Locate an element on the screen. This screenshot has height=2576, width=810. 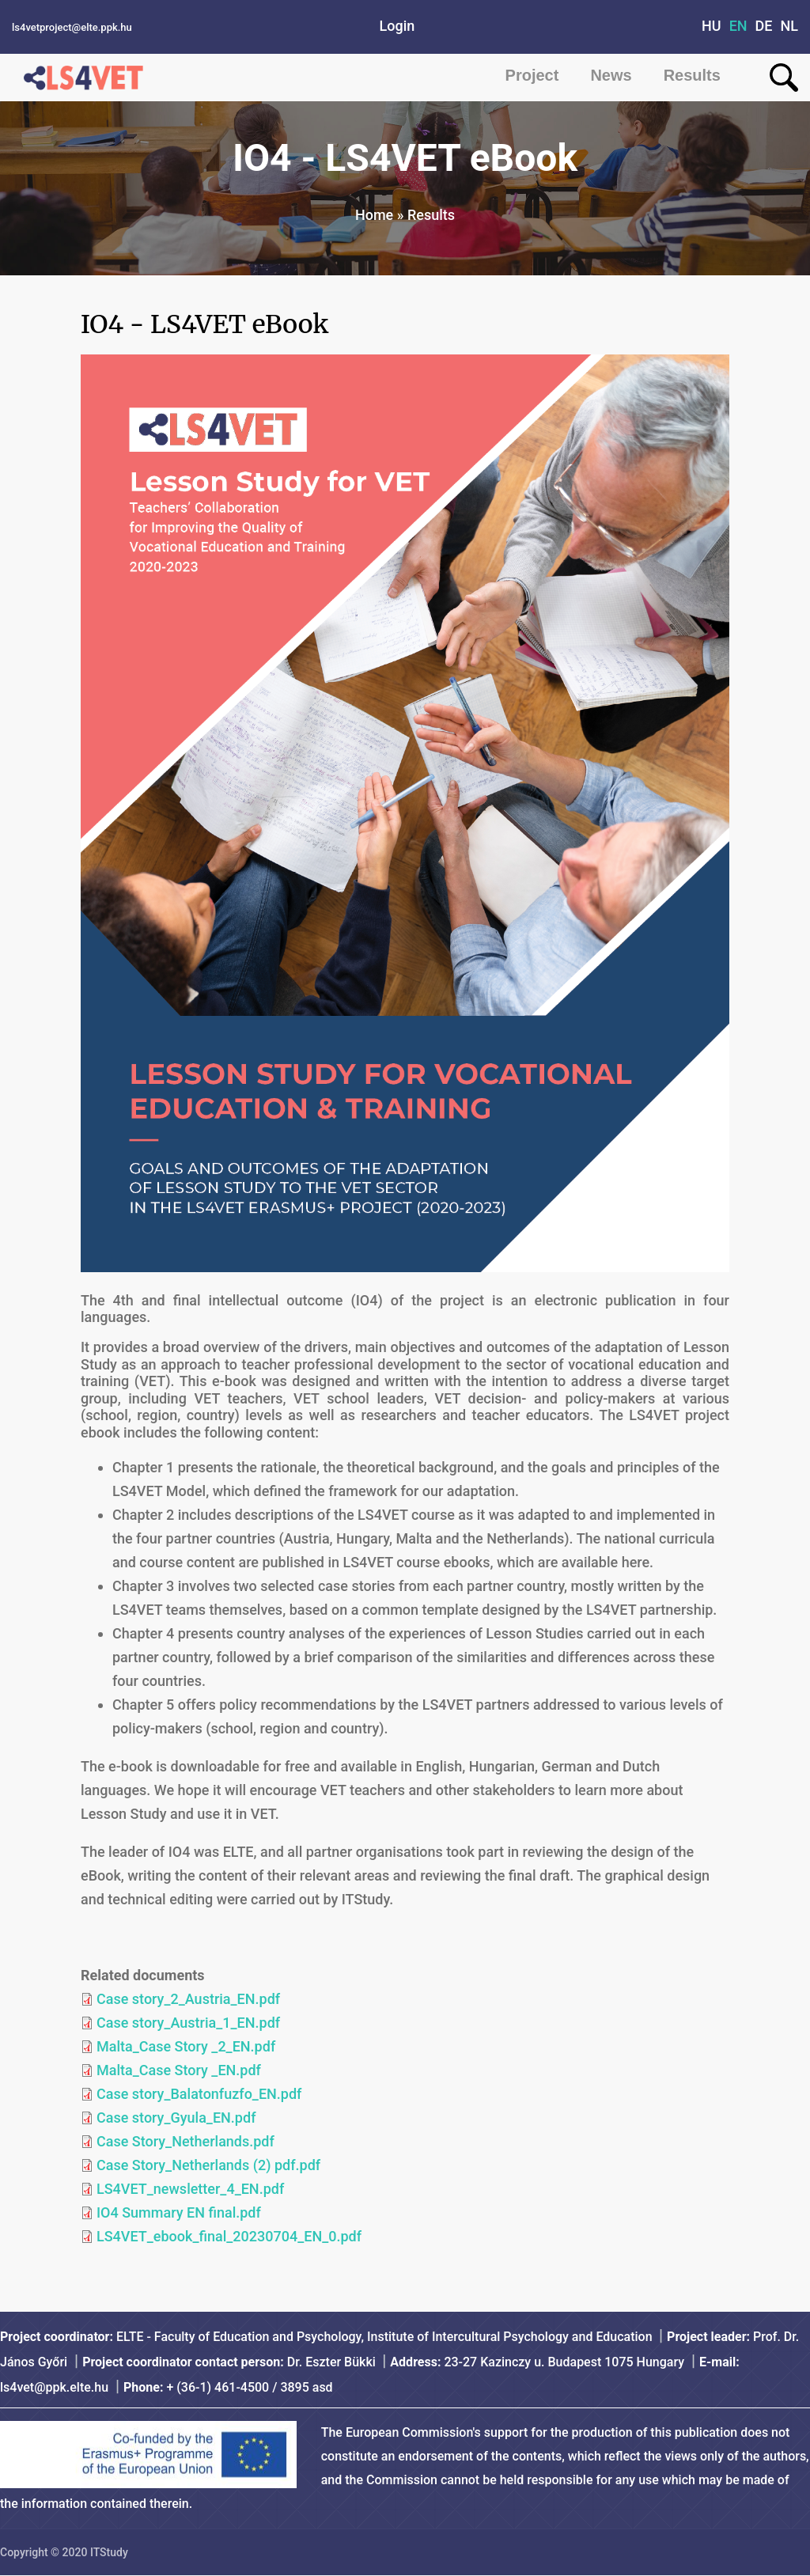
LS4VET_ebook_final_20230704_EN_0.pdf is located at coordinates (229, 2236).